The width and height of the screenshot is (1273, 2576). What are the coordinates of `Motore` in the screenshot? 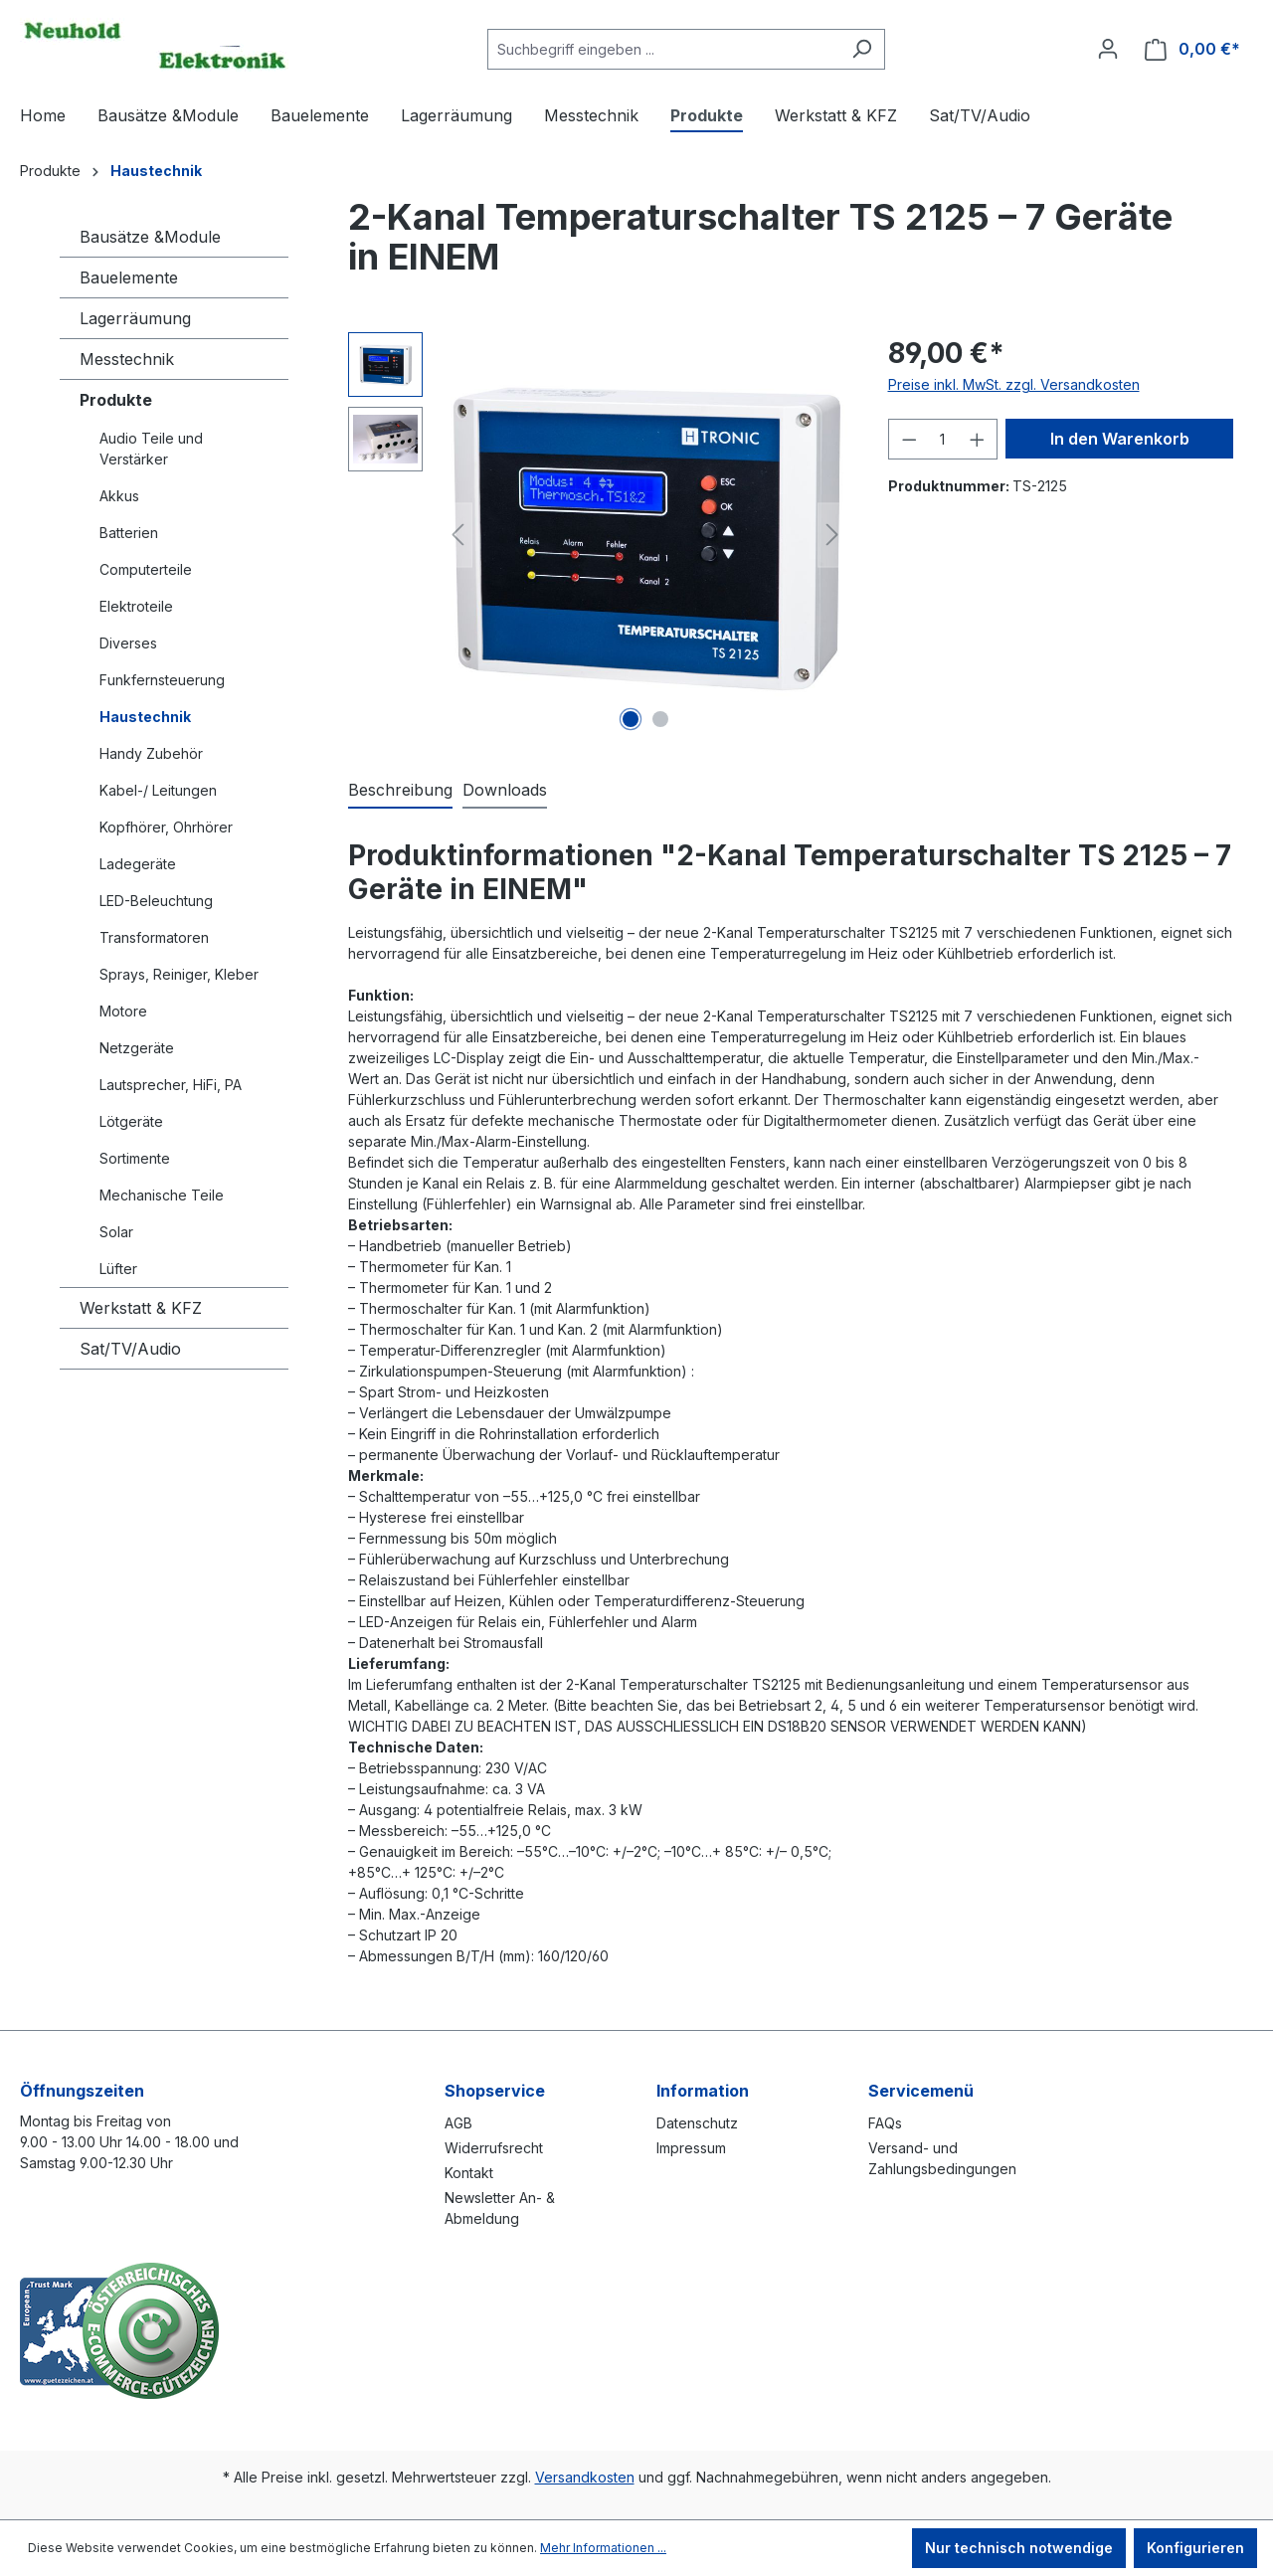 It's located at (123, 1011).